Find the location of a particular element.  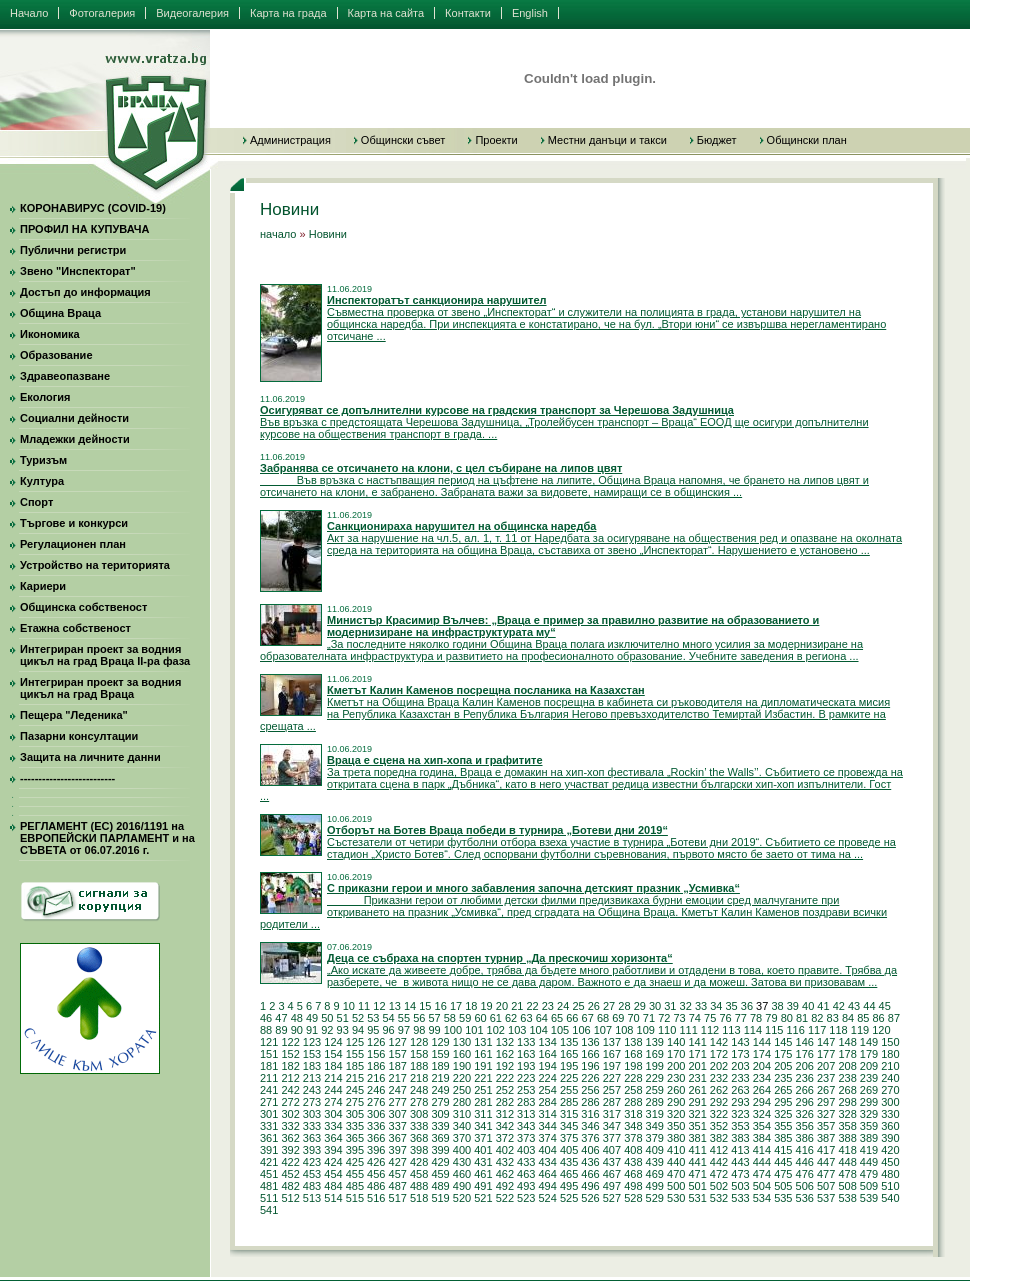

94 is located at coordinates (358, 1030).